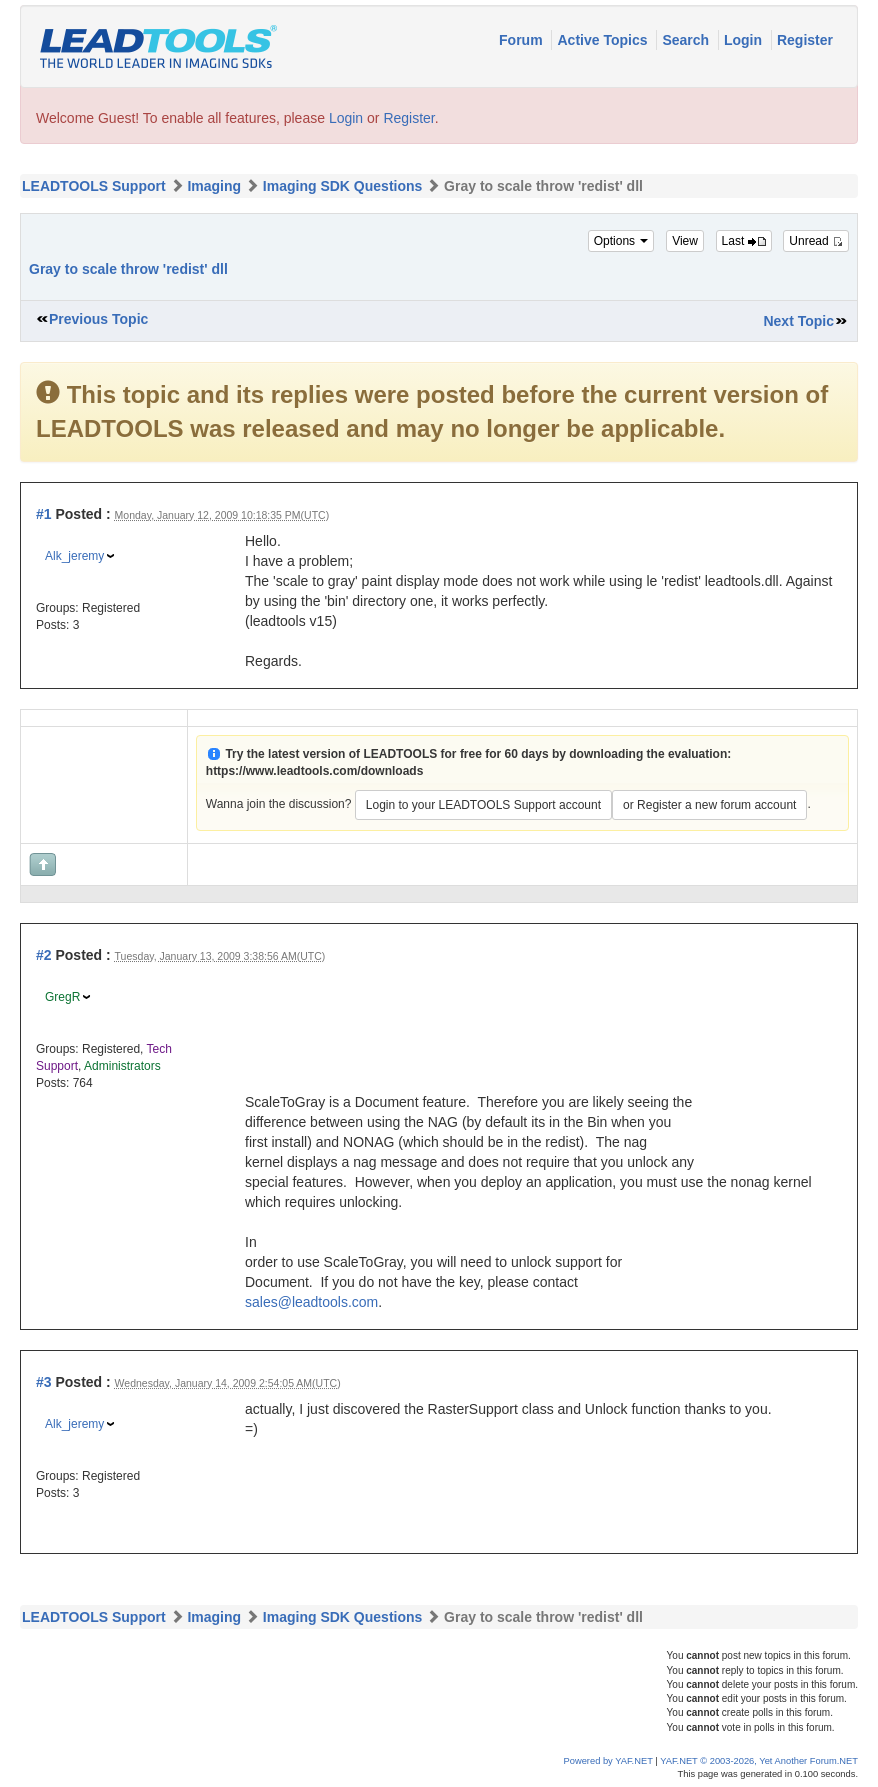 Image resolution: width=878 pixels, height=1787 pixels. What do you see at coordinates (94, 186) in the screenshot?
I see `LEADTOOLS Support` at bounding box center [94, 186].